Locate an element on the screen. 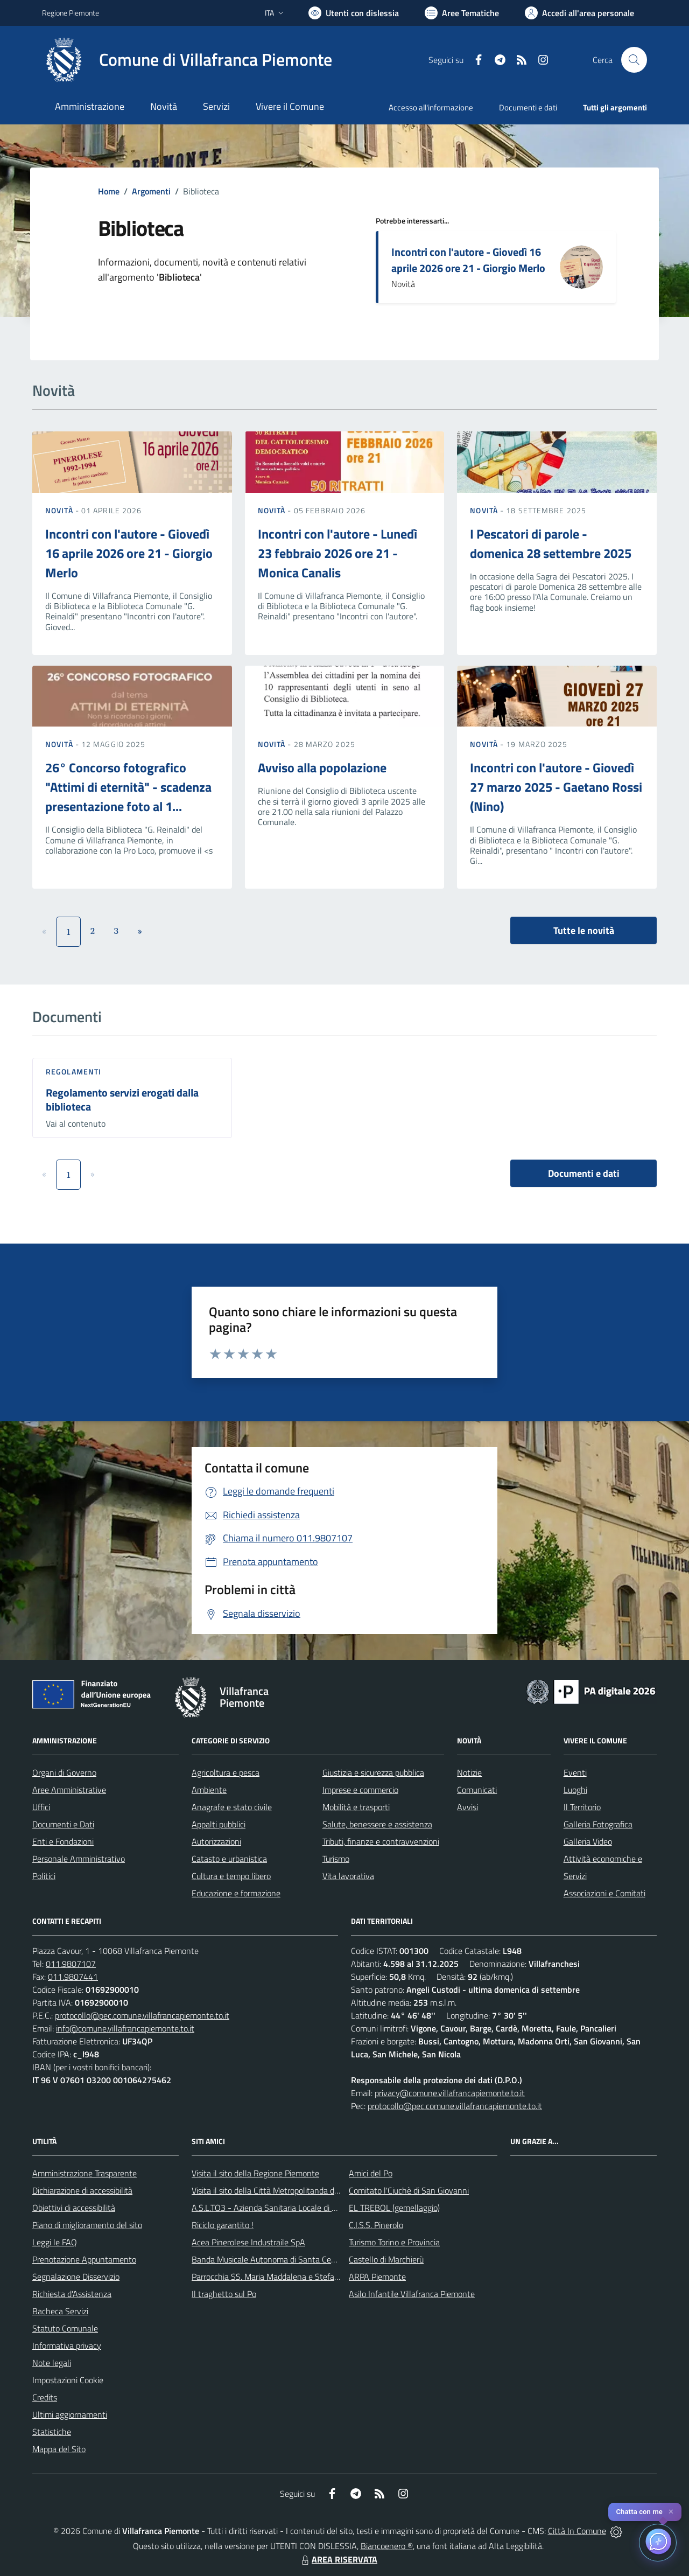  Regolamento servizi erogati dalla biblioteca is located at coordinates (122, 1099).